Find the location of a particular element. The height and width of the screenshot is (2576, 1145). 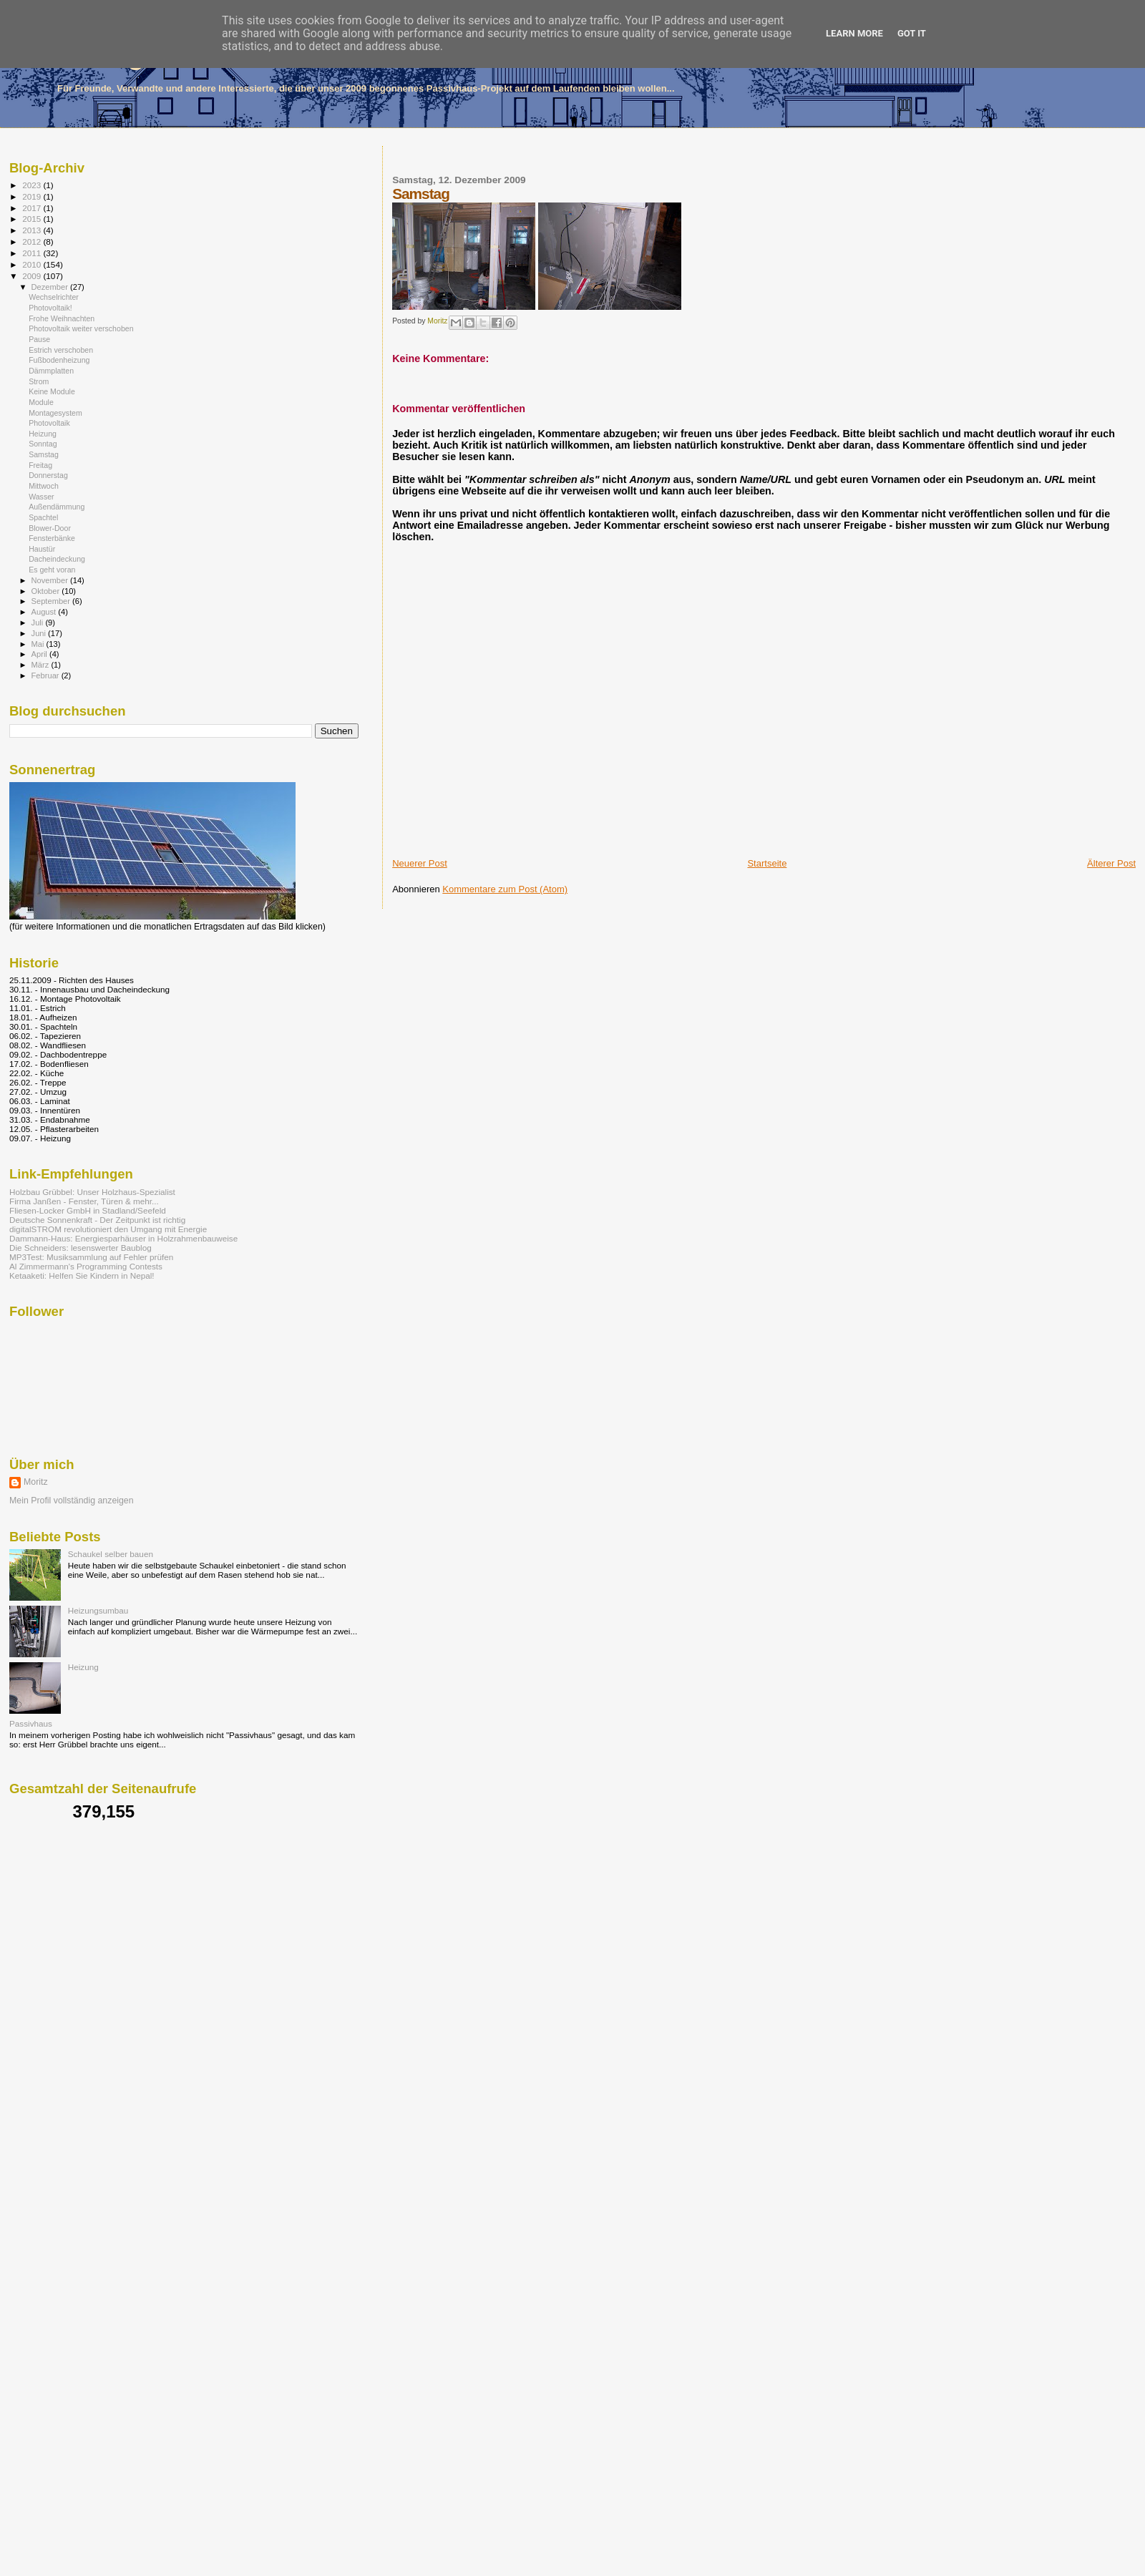

MP3Test: Musiksammlung auf Fehler prüfen is located at coordinates (91, 1257).